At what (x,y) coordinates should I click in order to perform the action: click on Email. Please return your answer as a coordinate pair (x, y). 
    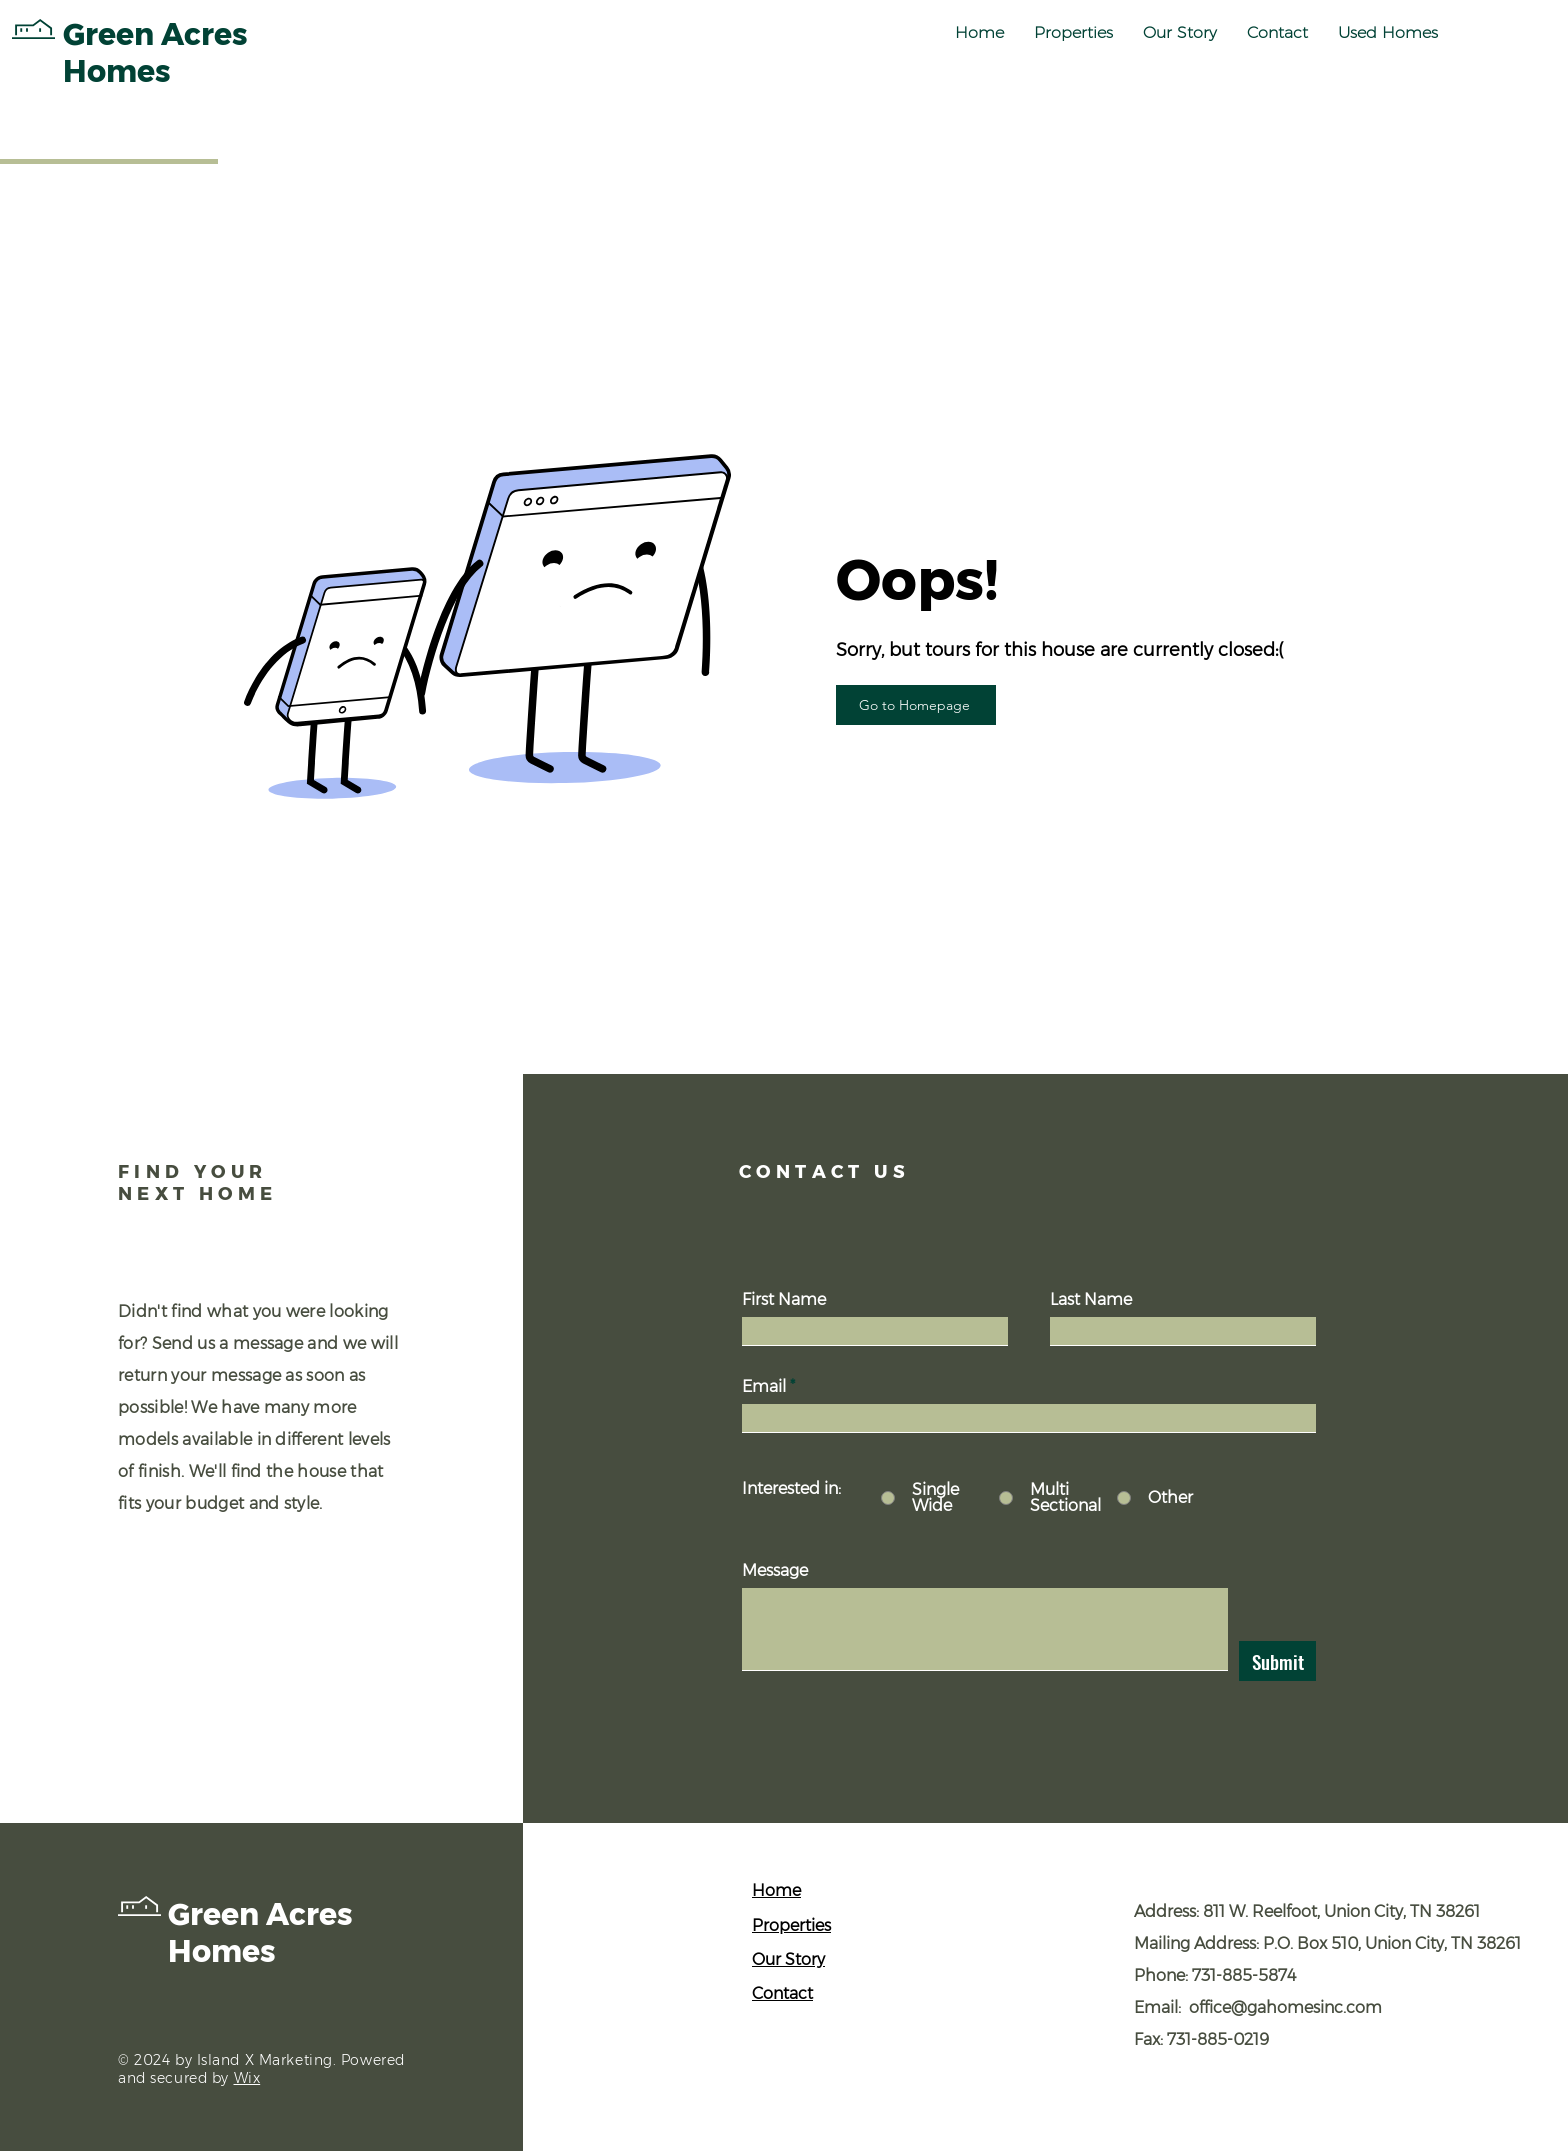
    Looking at the image, I should click on (764, 1387).